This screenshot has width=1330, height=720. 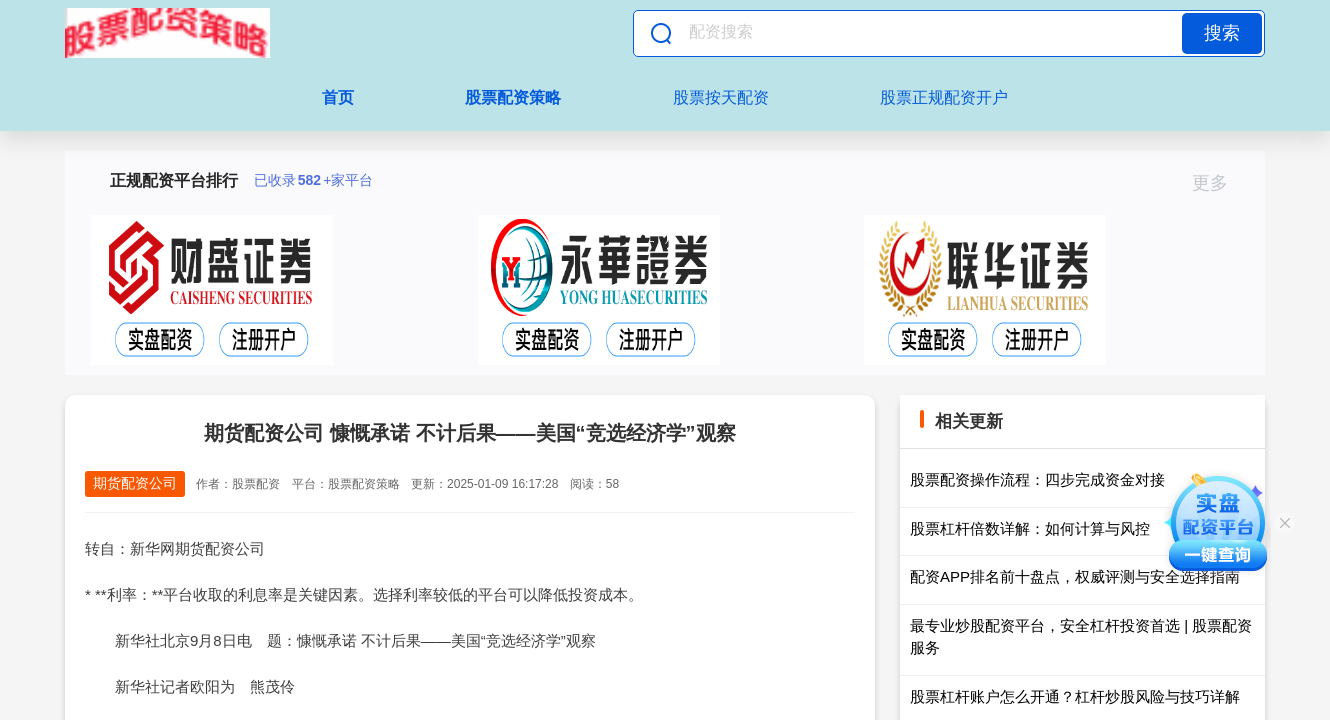 I want to click on 更多, so click(x=1218, y=183).